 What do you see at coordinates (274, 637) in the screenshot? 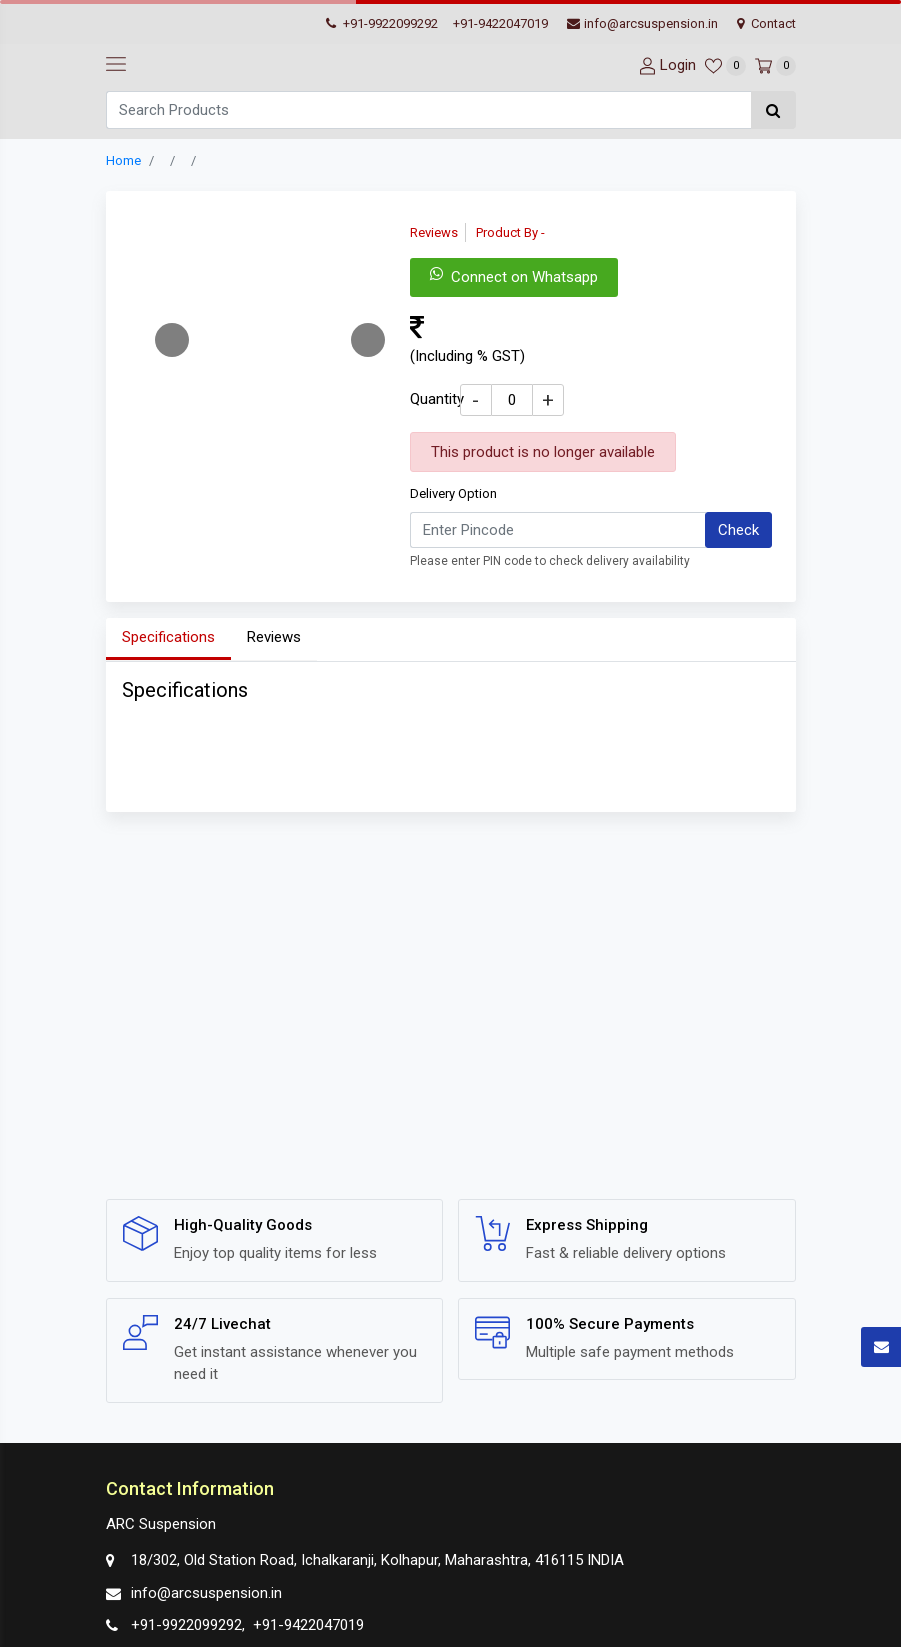
I see `Reviews` at bounding box center [274, 637].